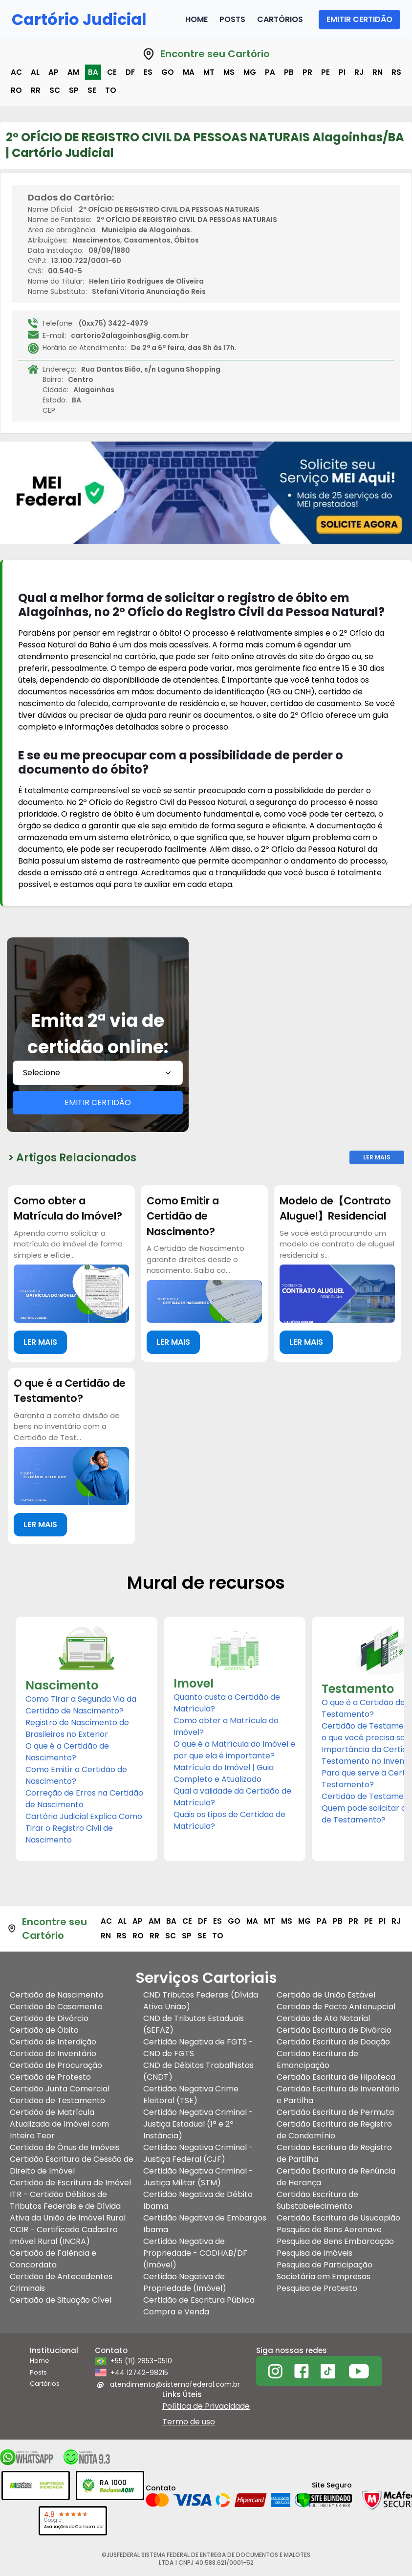 The height and width of the screenshot is (2576, 412). Describe the element at coordinates (193, 2024) in the screenshot. I see `CND de Tributos Estaduais (SEFAZ)` at that location.